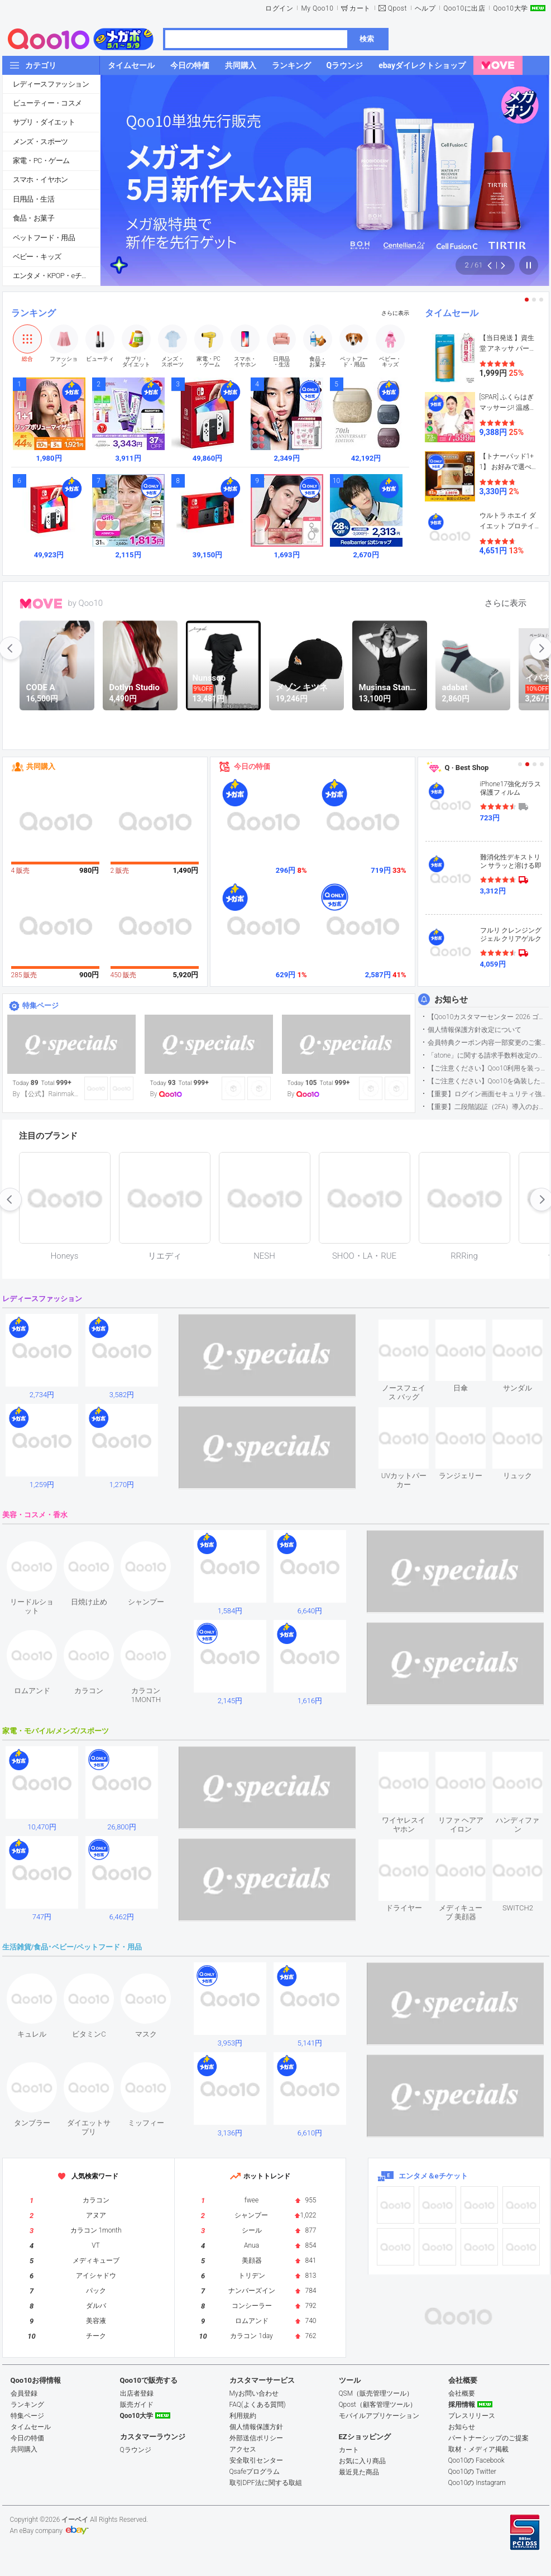 Image resolution: width=551 pixels, height=2576 pixels. Describe the element at coordinates (252, 766) in the screenshot. I see `今日の特価` at that location.